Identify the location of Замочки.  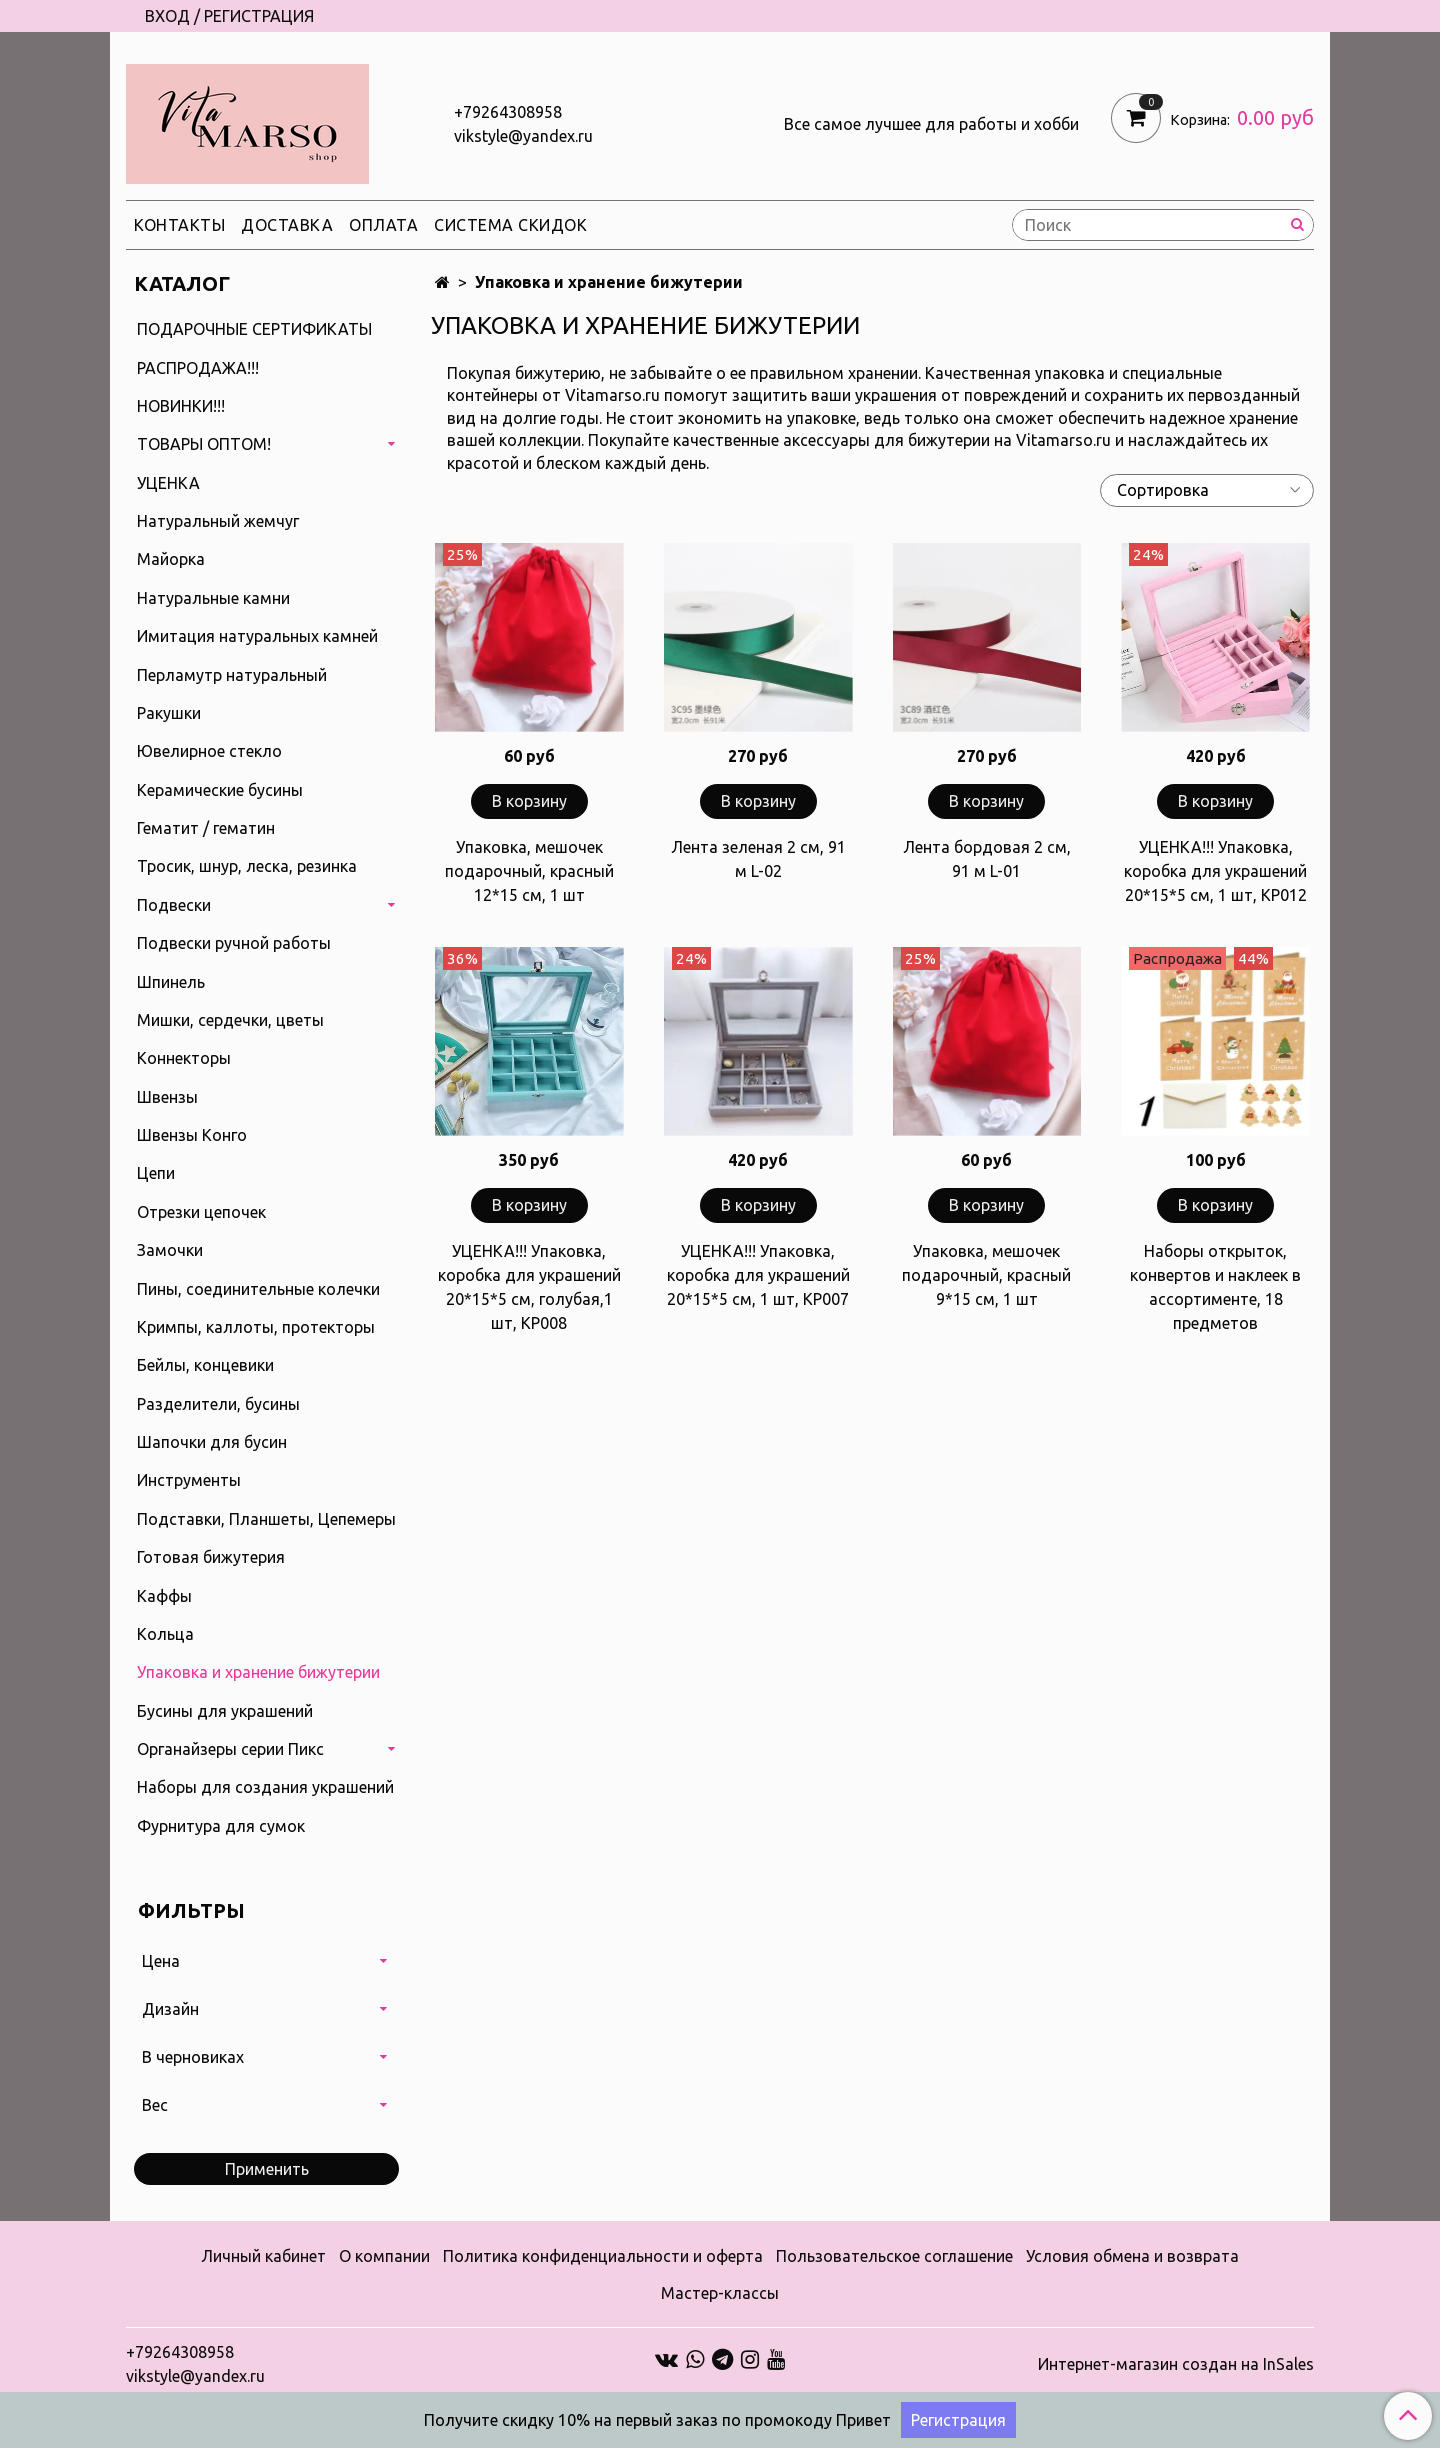
(170, 1250).